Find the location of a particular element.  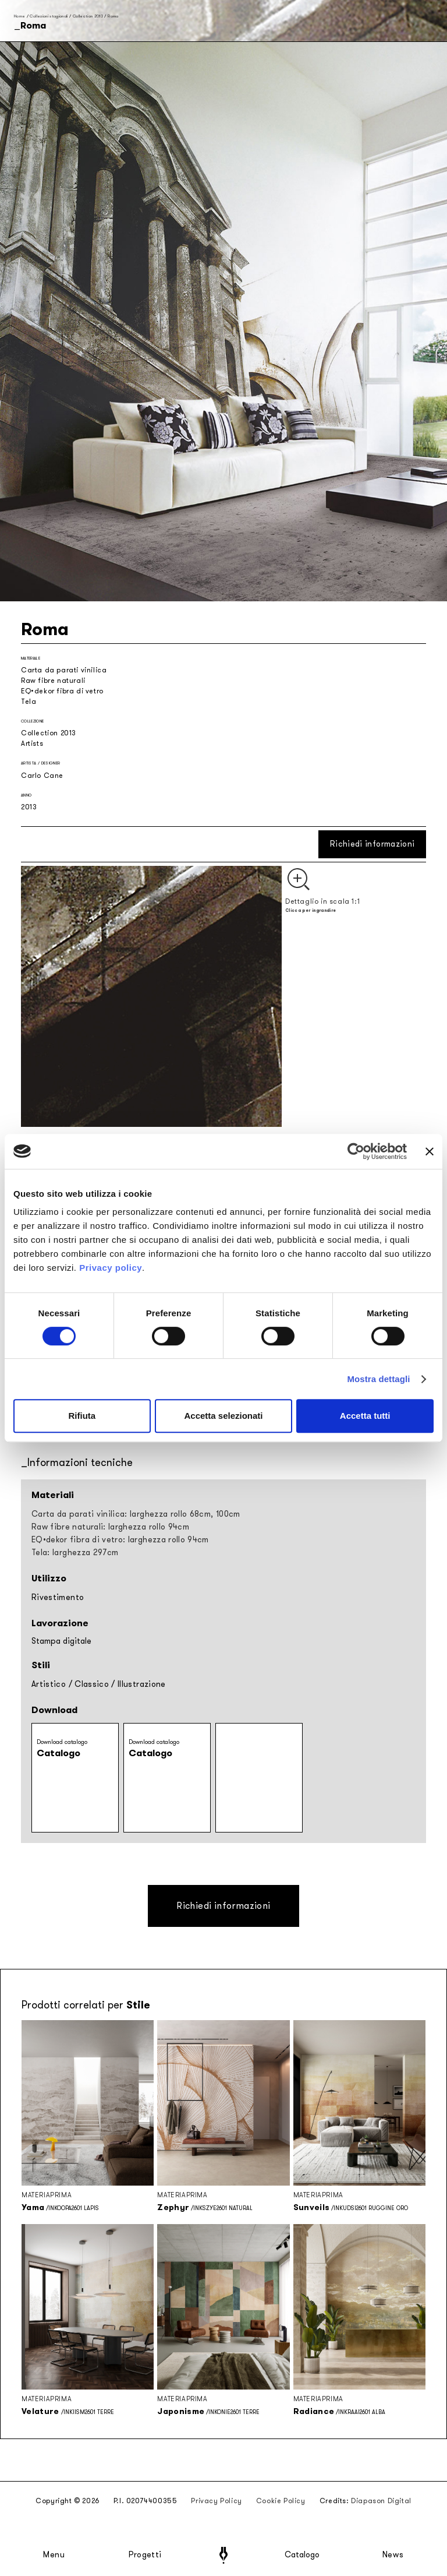

Richiedi informazioni is located at coordinates (372, 844).